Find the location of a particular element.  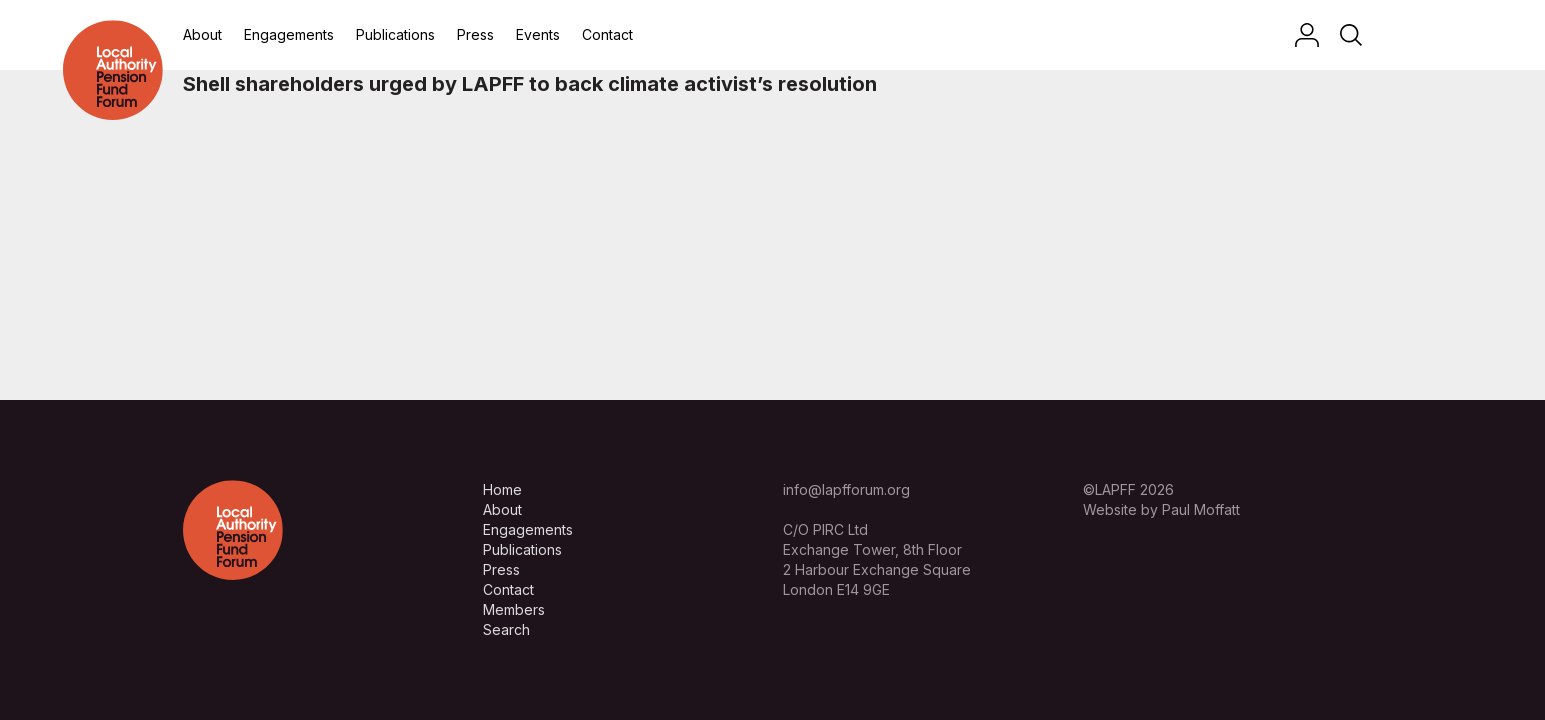

Contact is located at coordinates (607, 34).